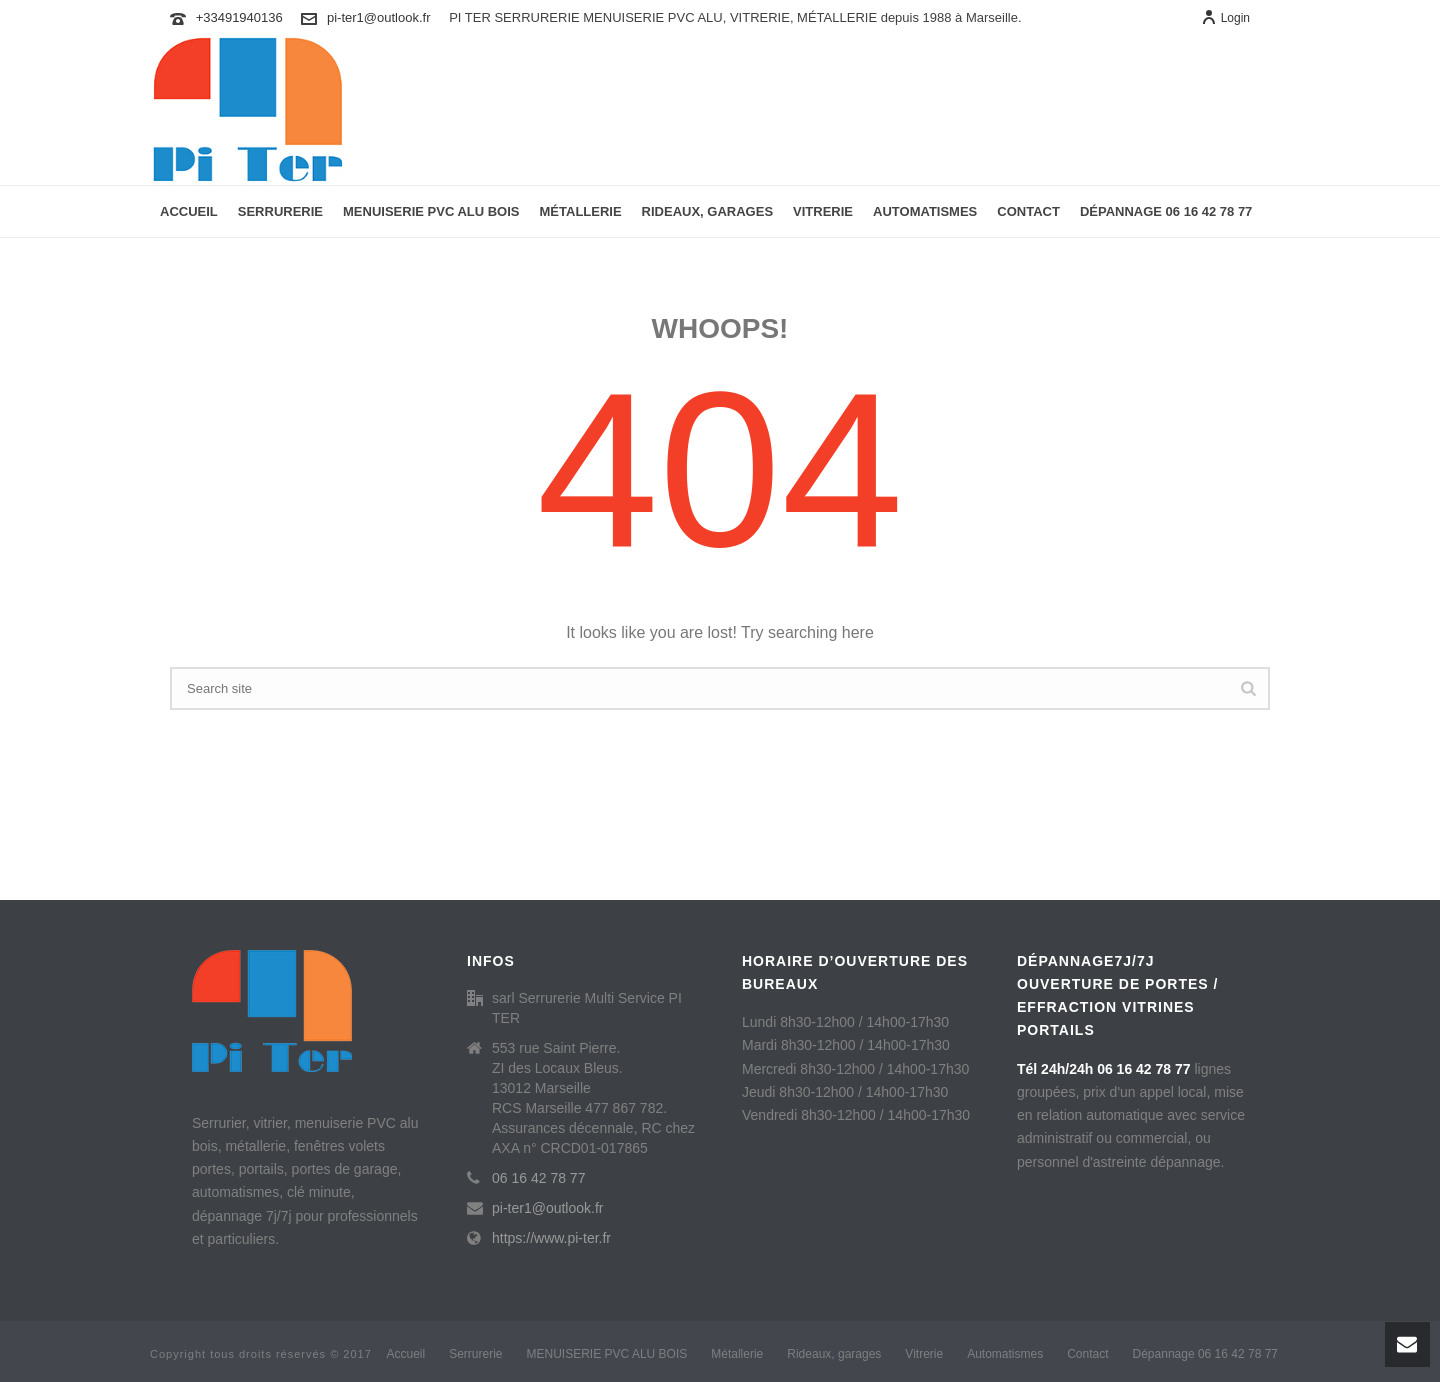  I want to click on Métallerie, so click(581, 211).